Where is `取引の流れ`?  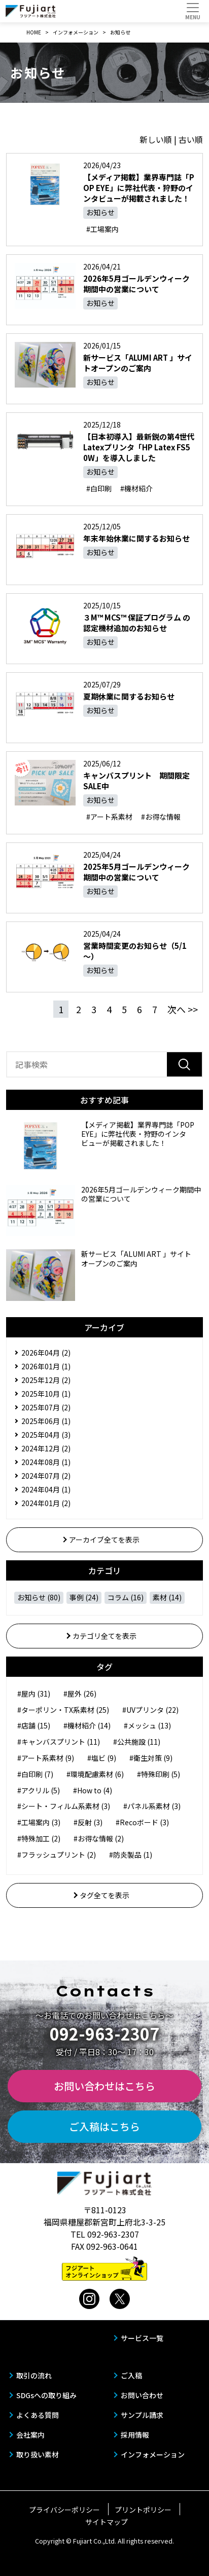
取引の流れ is located at coordinates (34, 2375).